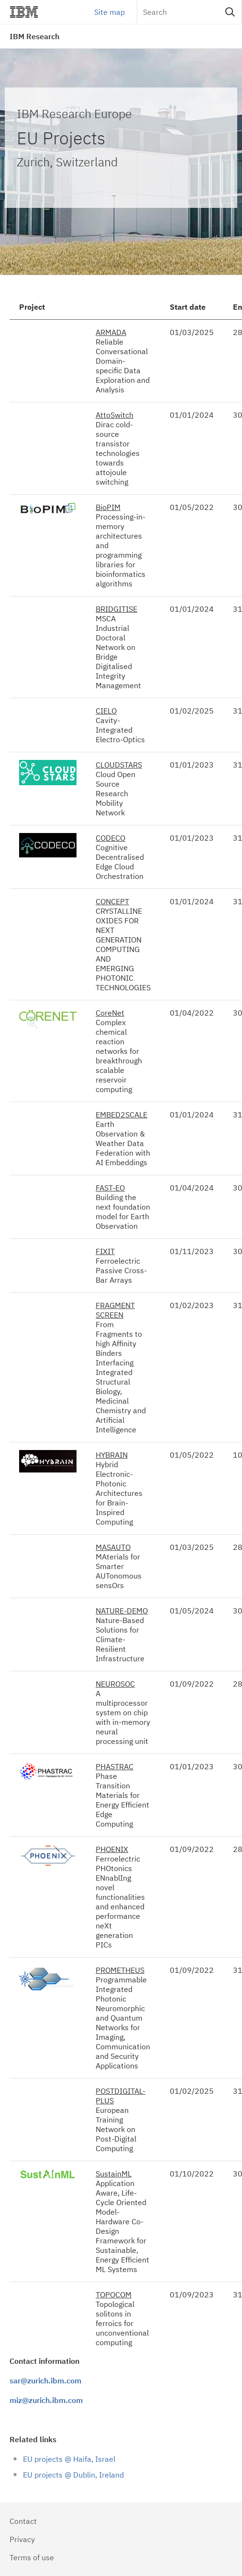  Describe the element at coordinates (112, 1455) in the screenshot. I see `HYBRAIN` at that location.